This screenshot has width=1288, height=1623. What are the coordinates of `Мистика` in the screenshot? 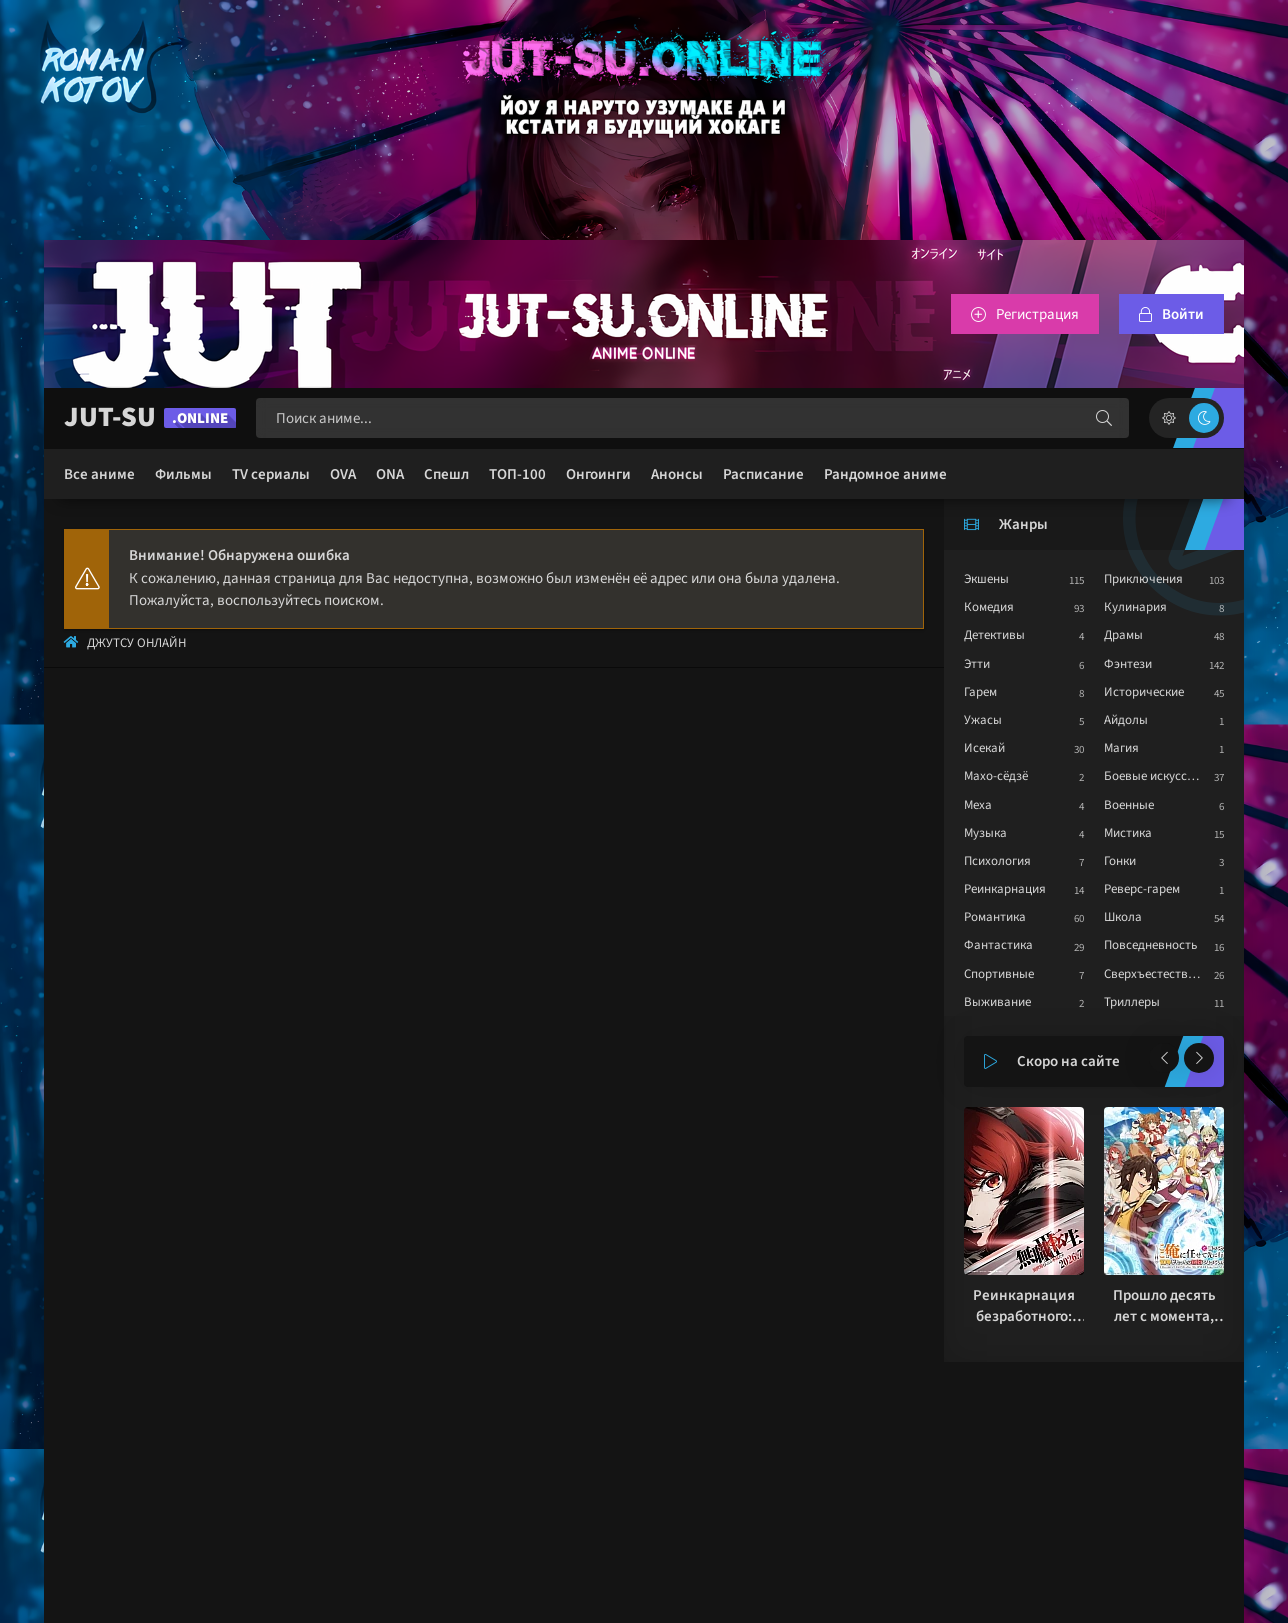 It's located at (1128, 833).